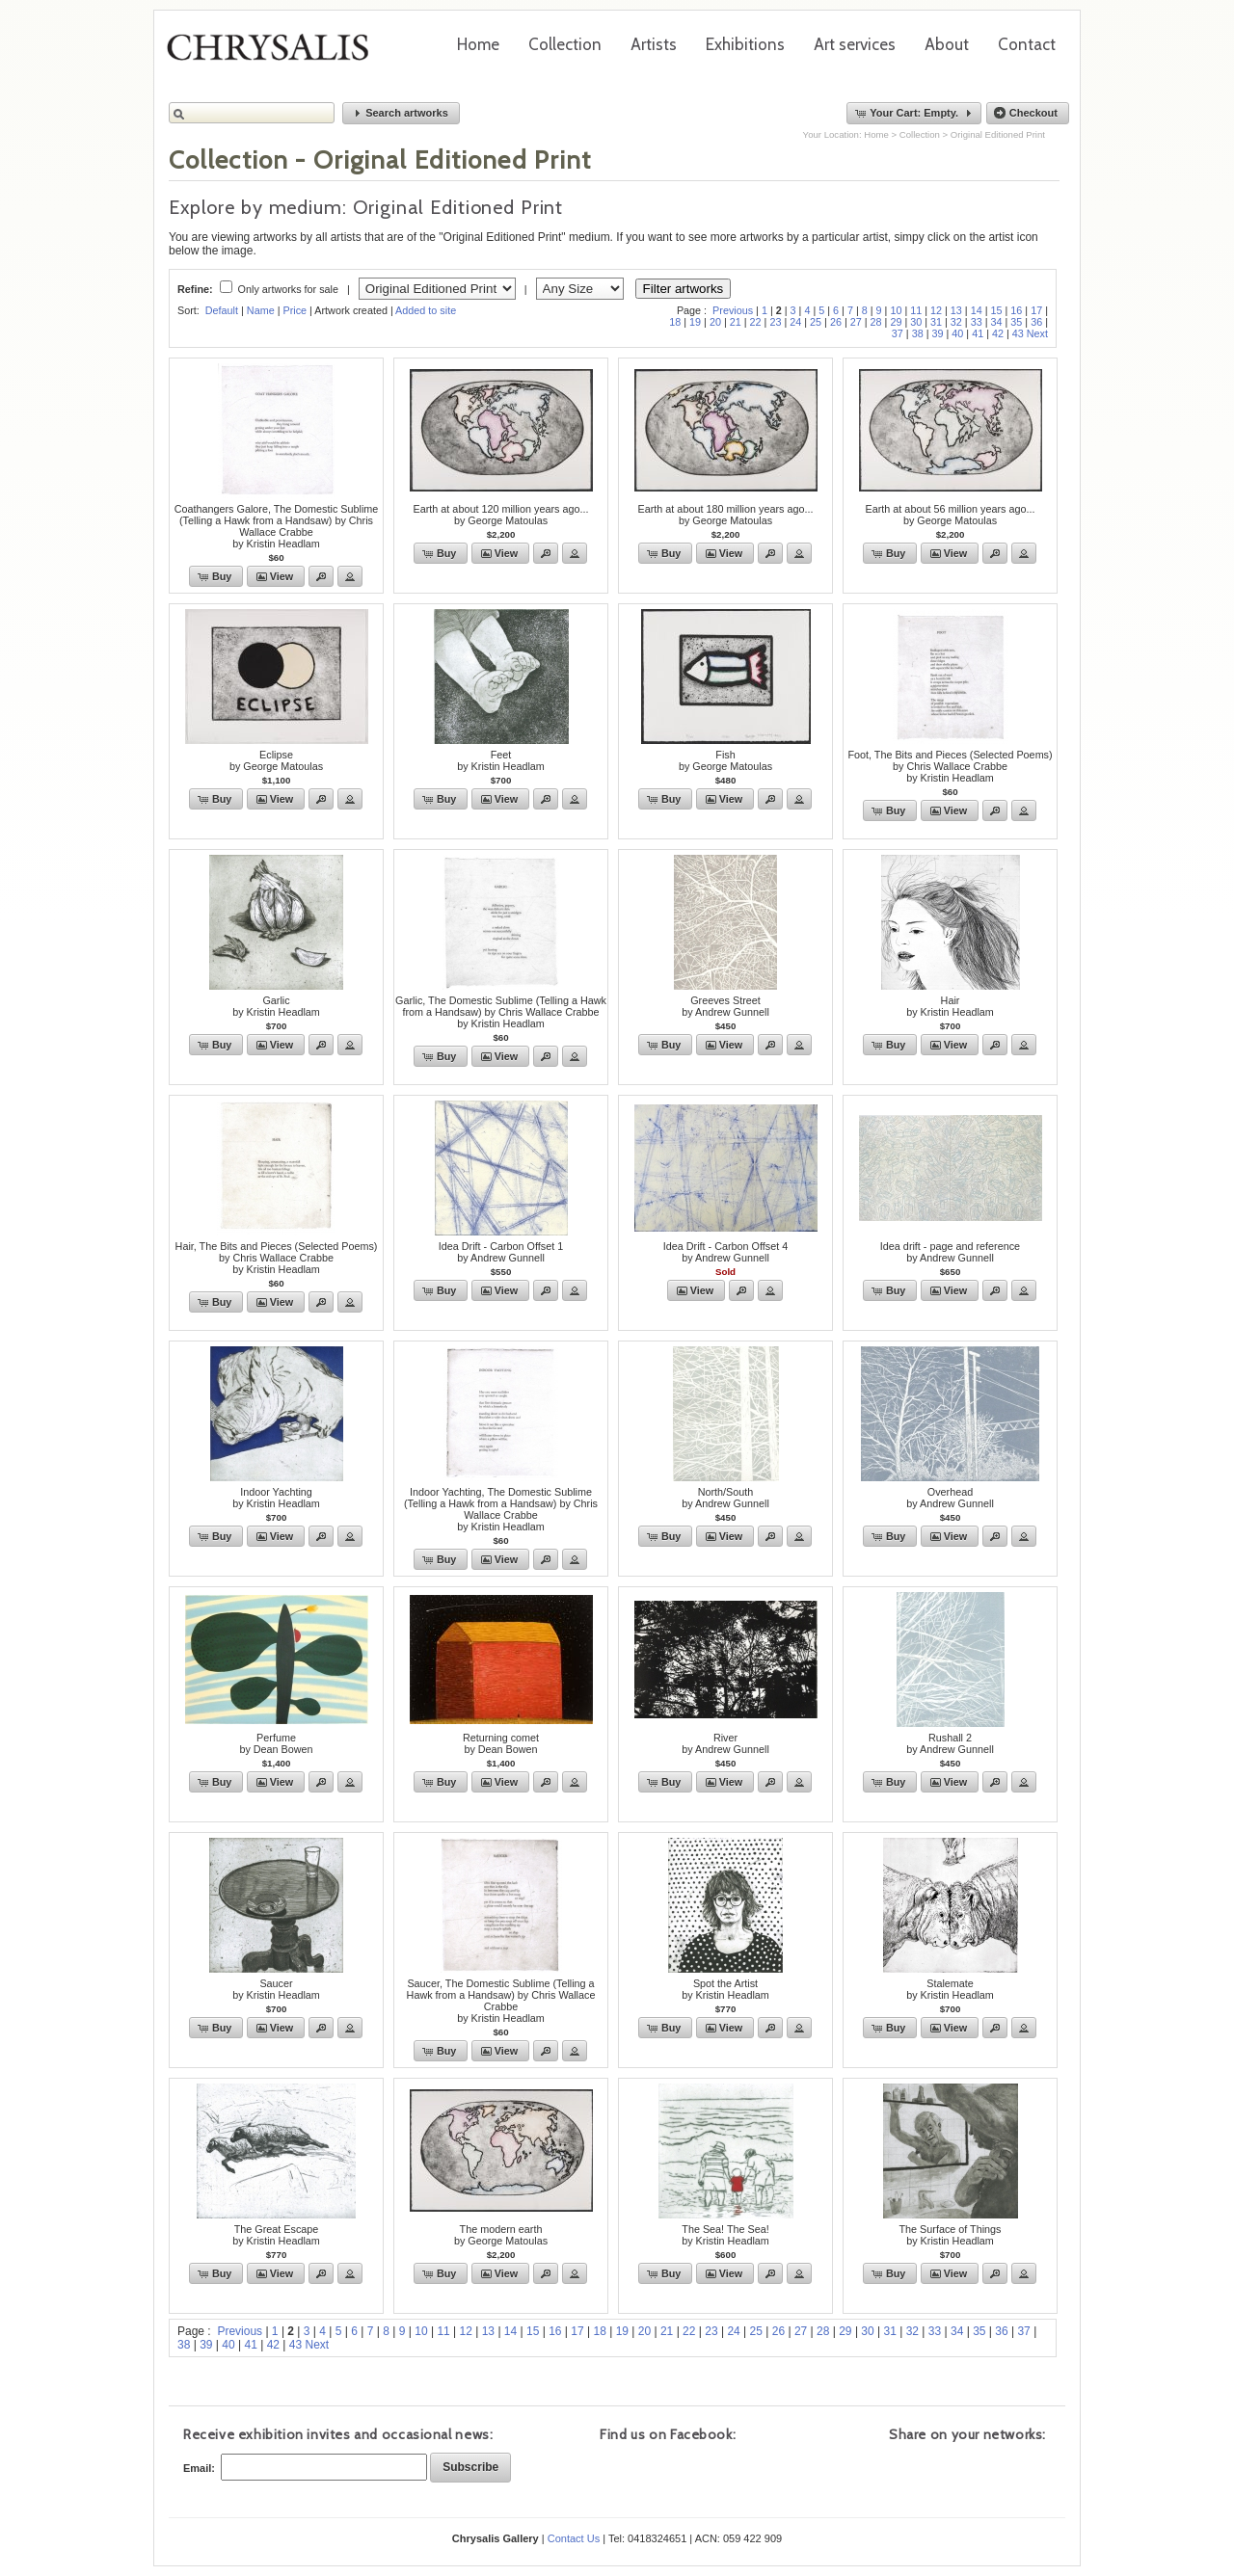  What do you see at coordinates (876, 322) in the screenshot?
I see `28` at bounding box center [876, 322].